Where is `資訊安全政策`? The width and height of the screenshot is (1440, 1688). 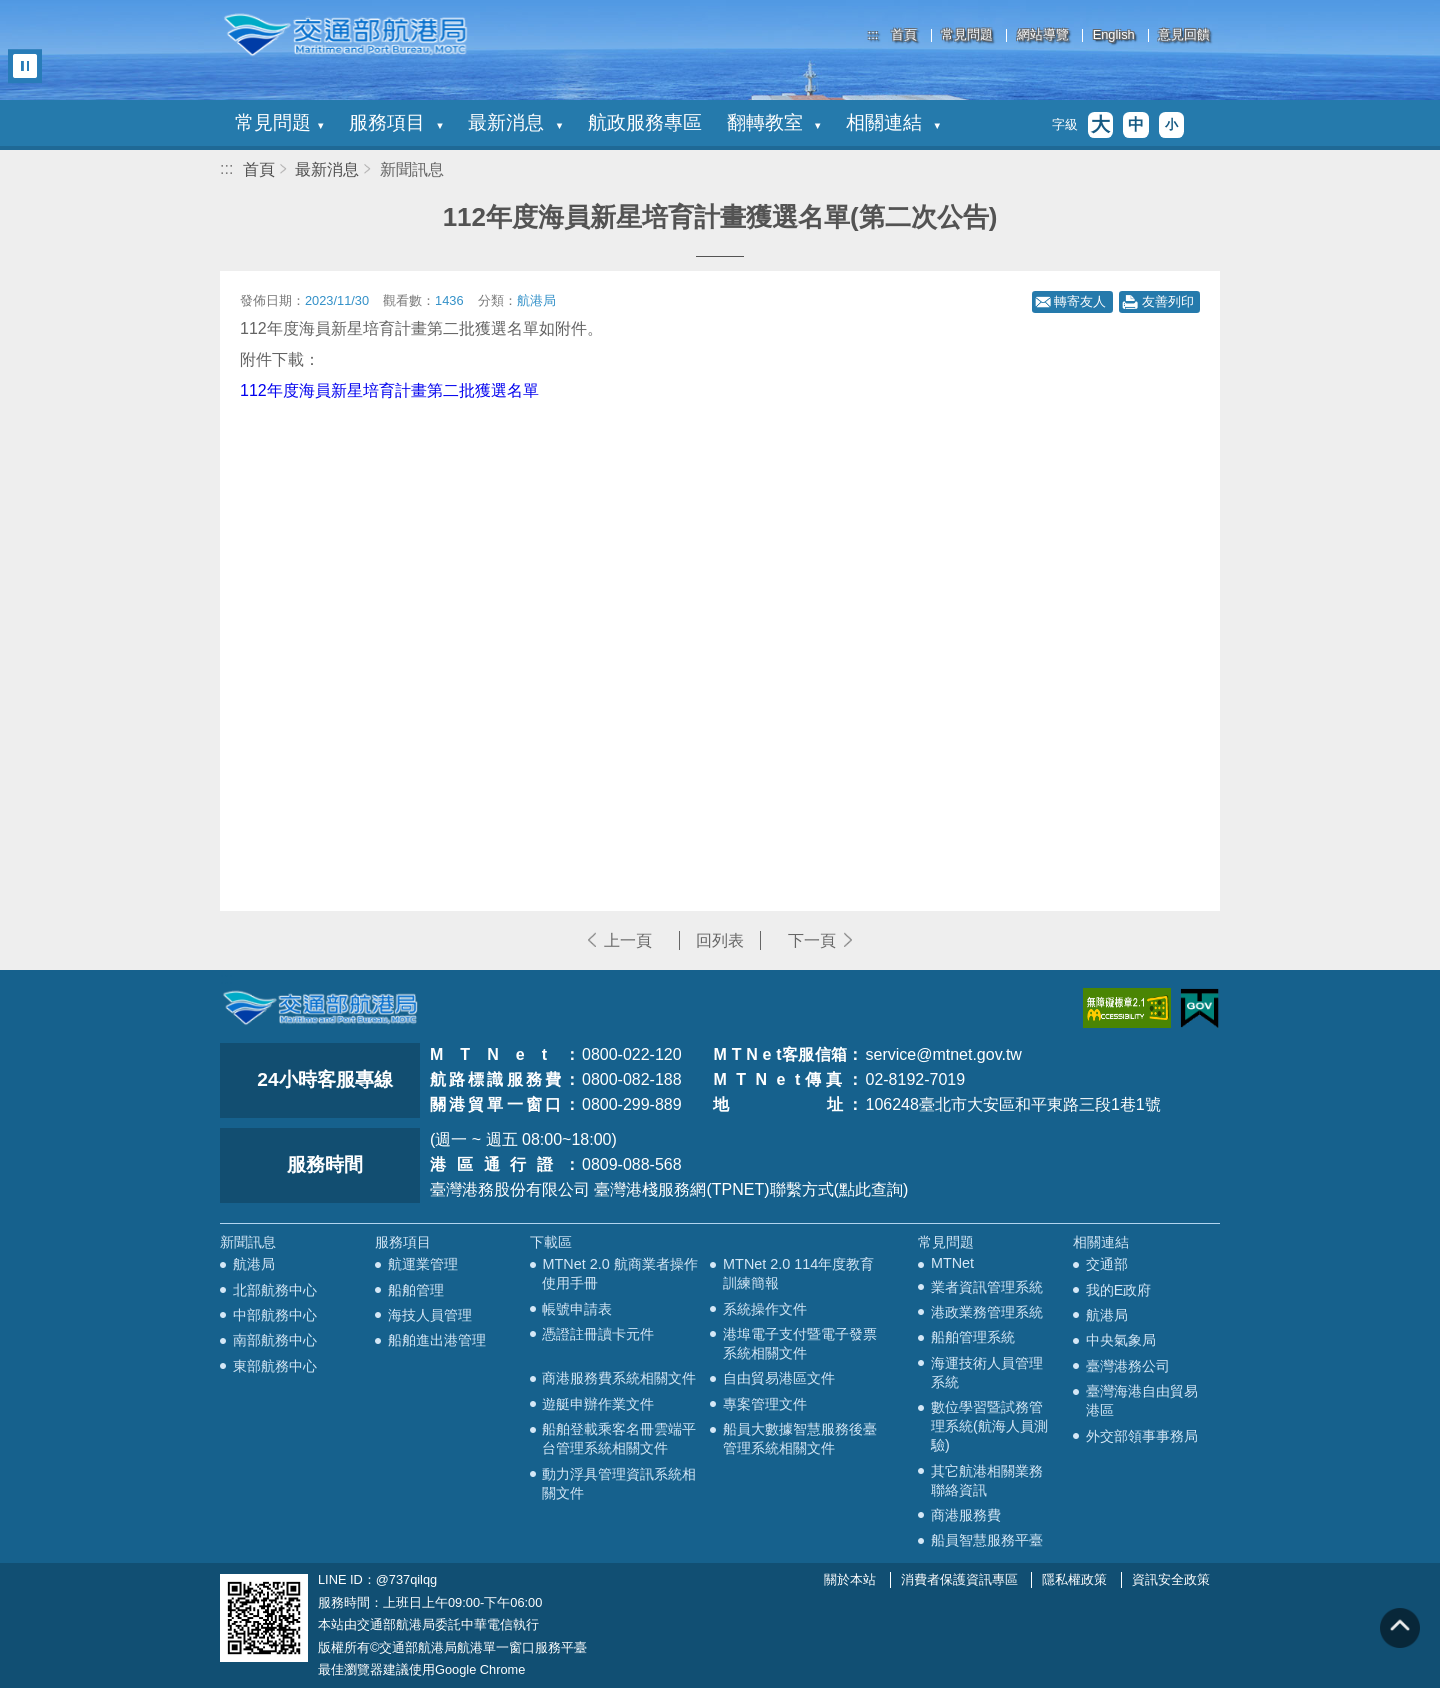
資訊安全政策 is located at coordinates (1171, 1579).